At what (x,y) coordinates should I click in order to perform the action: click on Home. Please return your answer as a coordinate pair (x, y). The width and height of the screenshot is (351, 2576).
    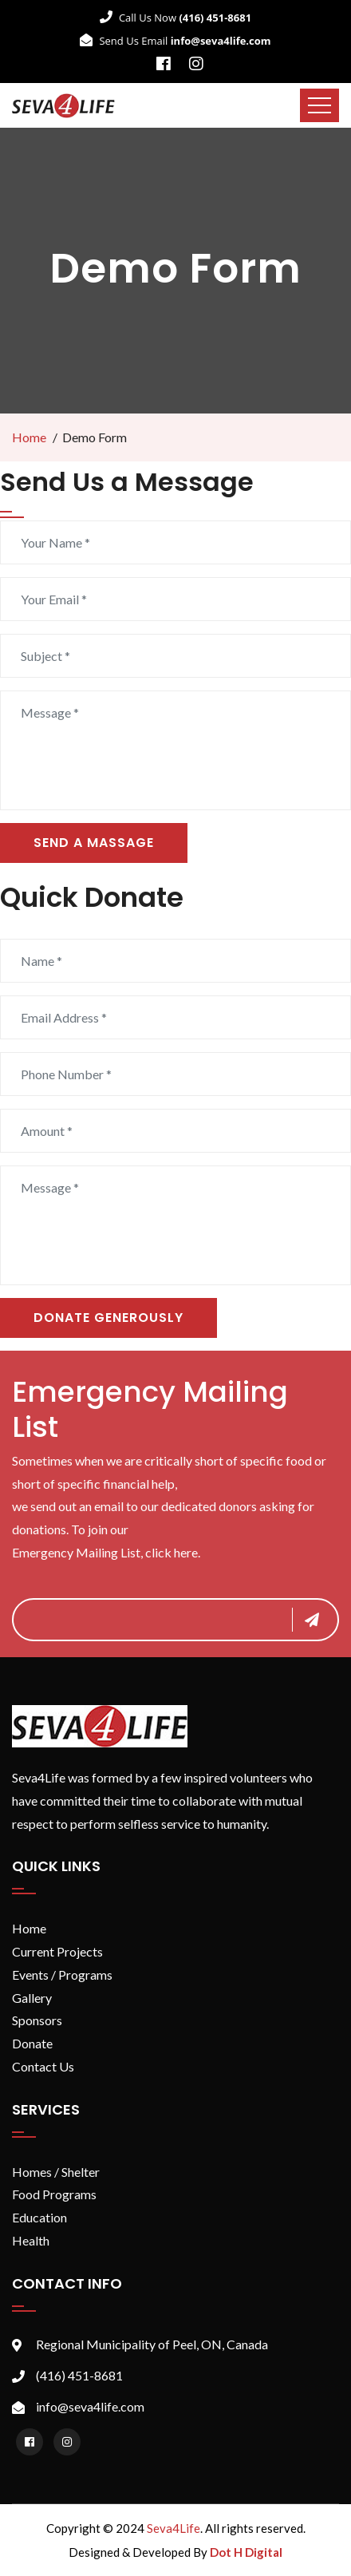
    Looking at the image, I should click on (29, 437).